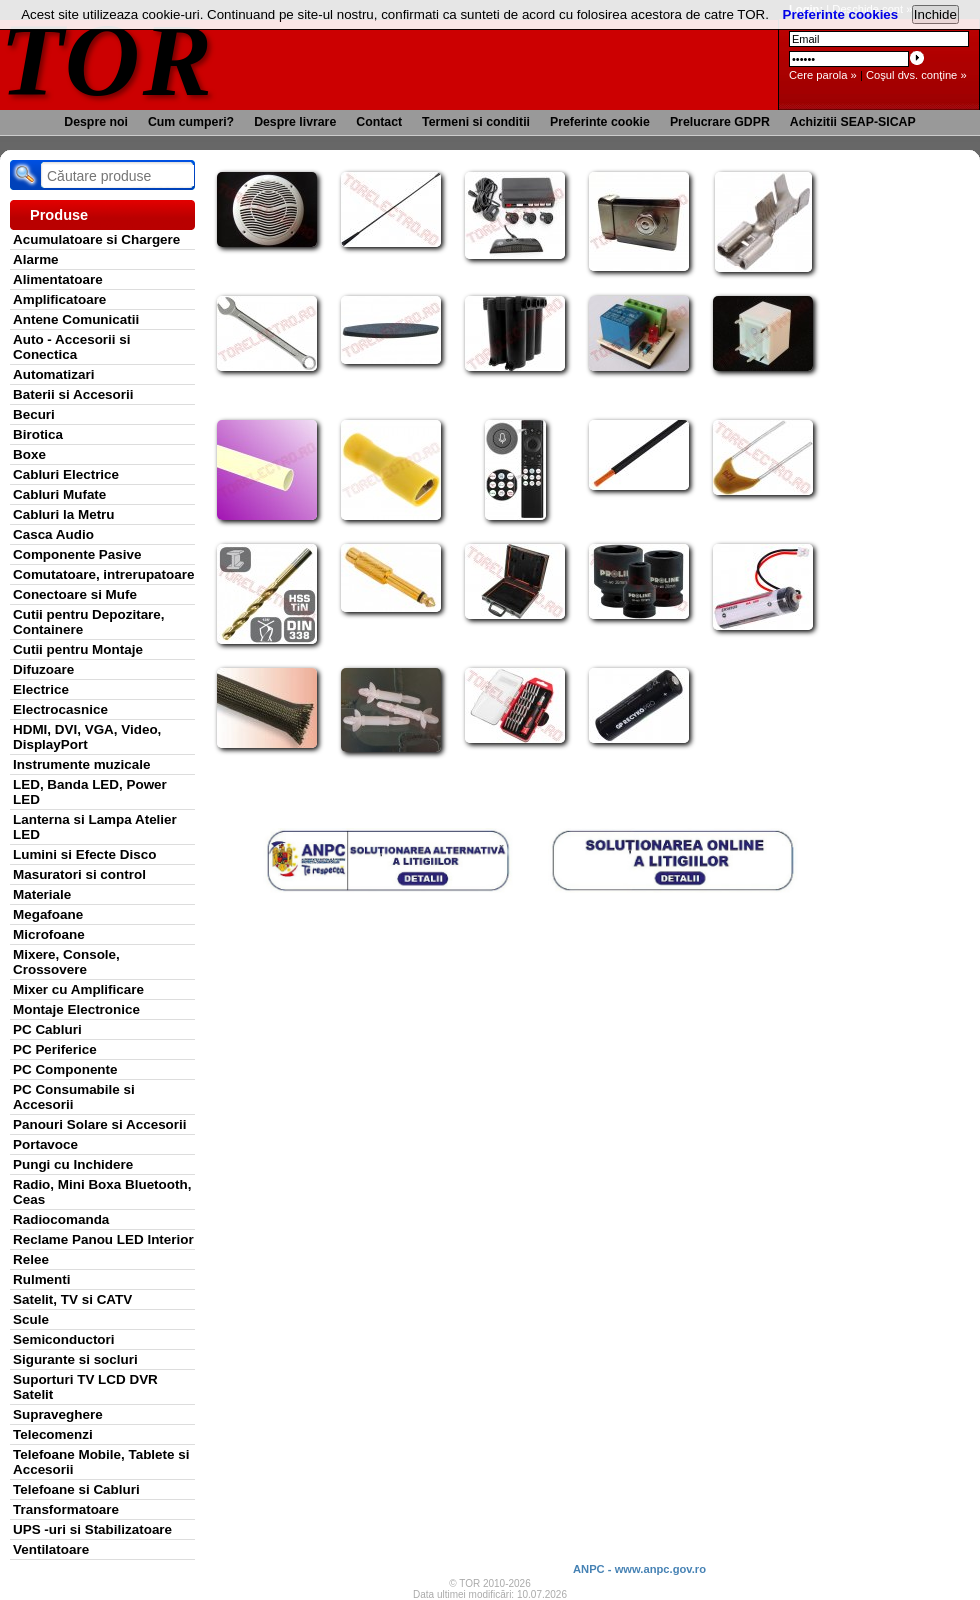 The height and width of the screenshot is (1600, 980). Describe the element at coordinates (60, 709) in the screenshot. I see `Electrocasnice` at that location.